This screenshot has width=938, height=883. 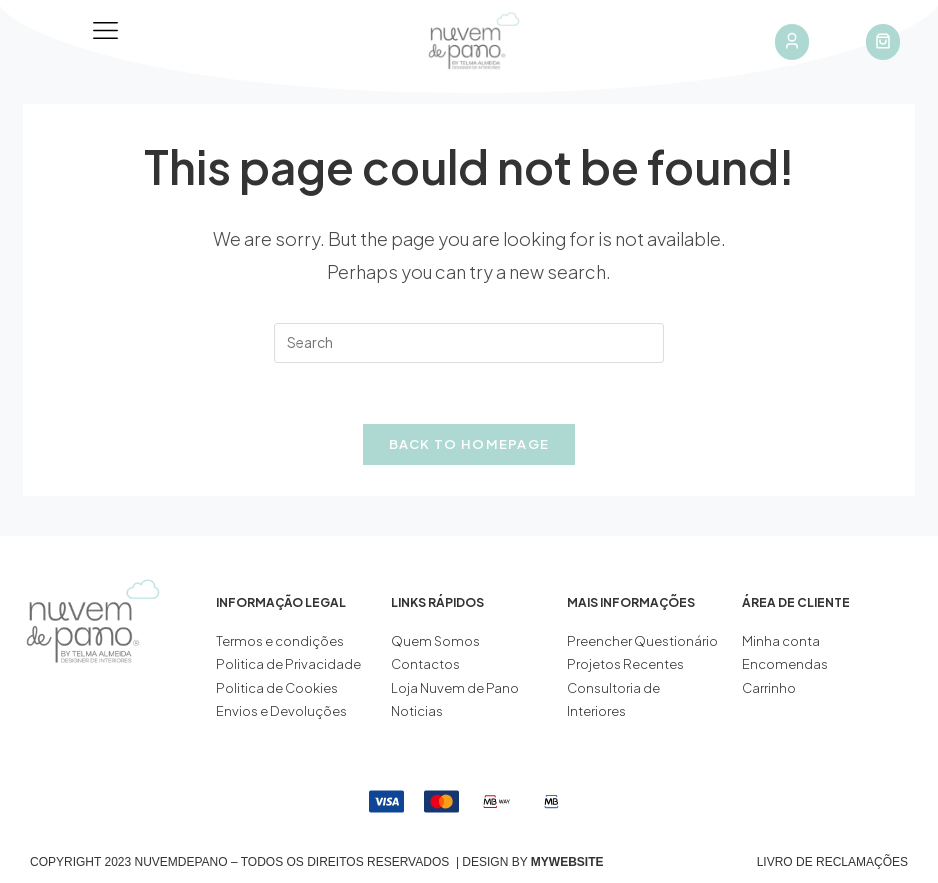 I want to click on Loja Nuvem de Pano, so click(x=455, y=688).